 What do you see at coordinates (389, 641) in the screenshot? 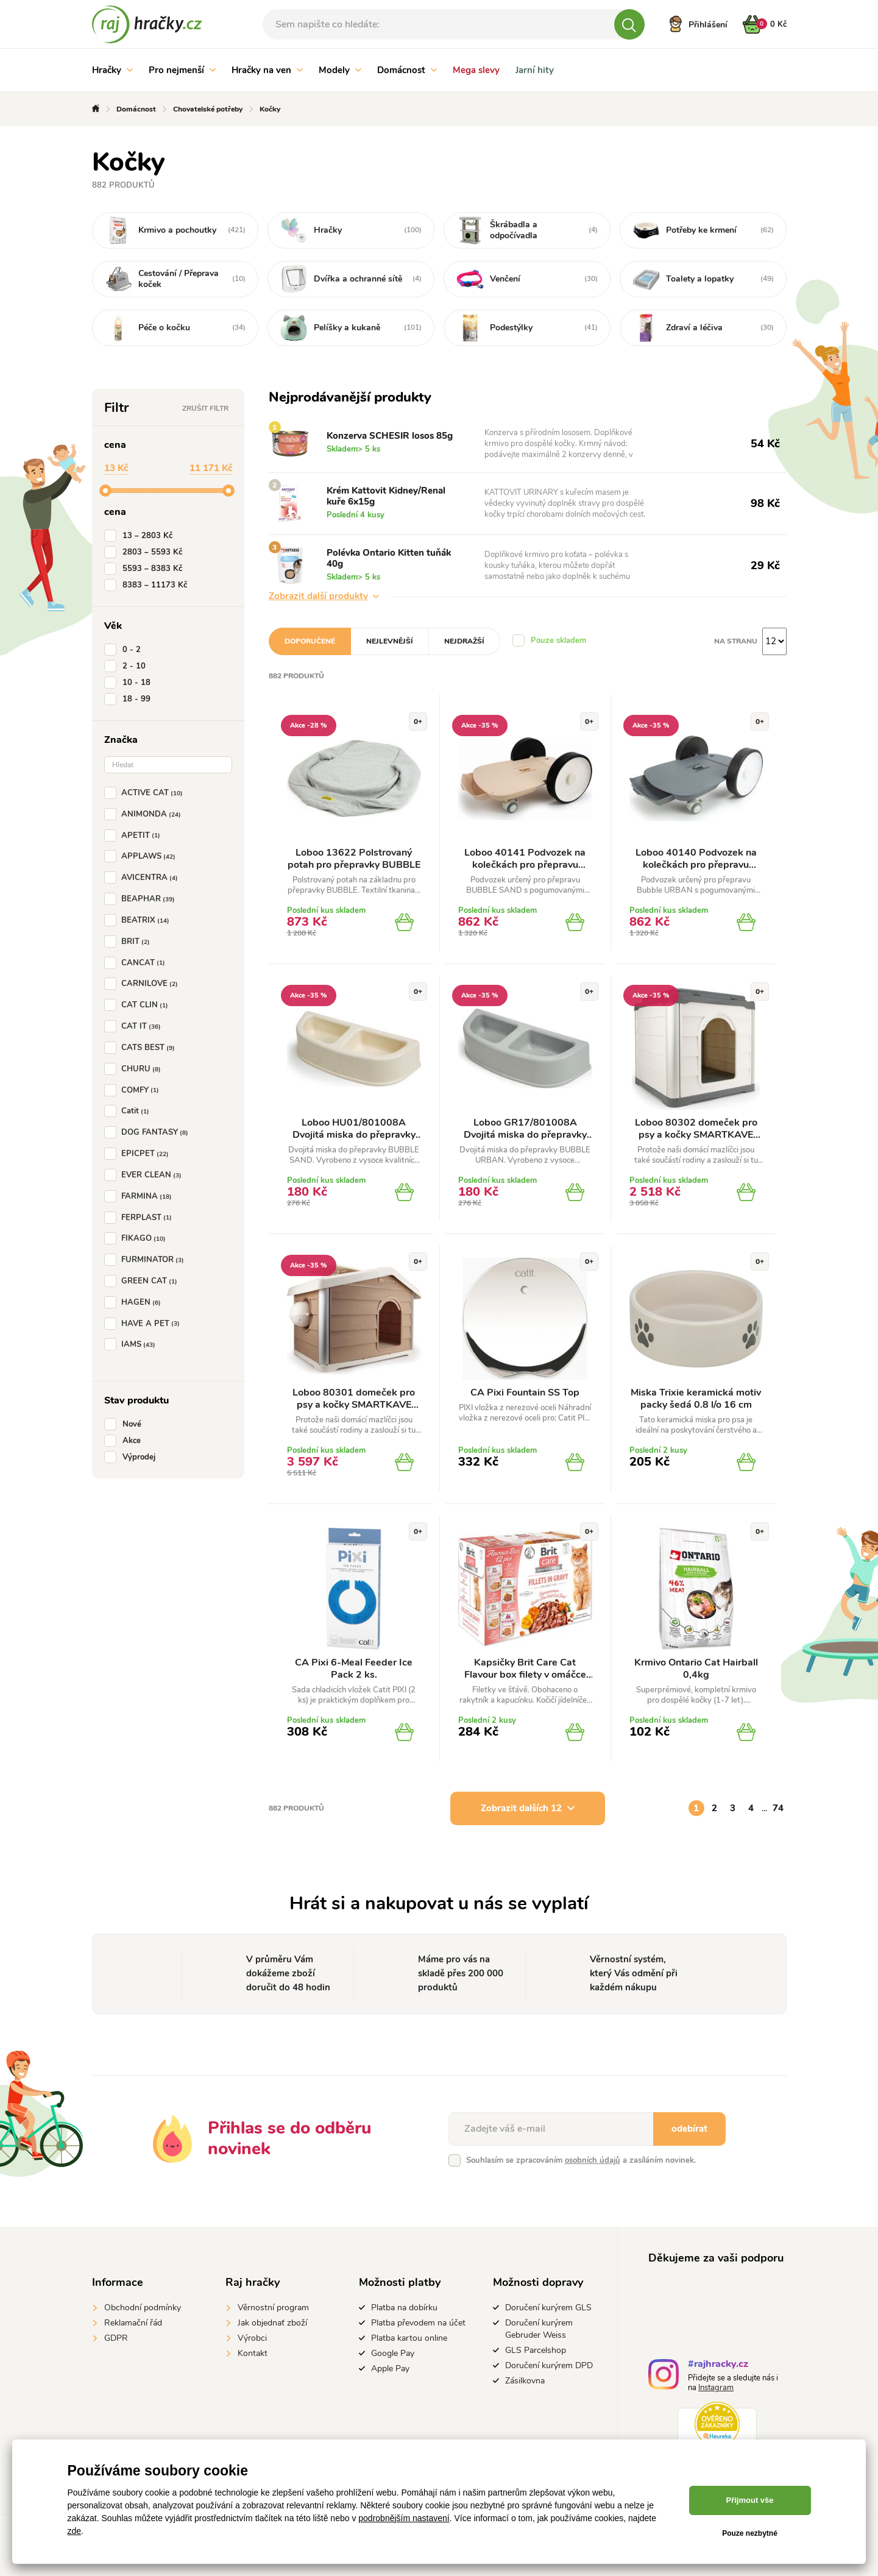
I see `Nejlevnější` at bounding box center [389, 641].